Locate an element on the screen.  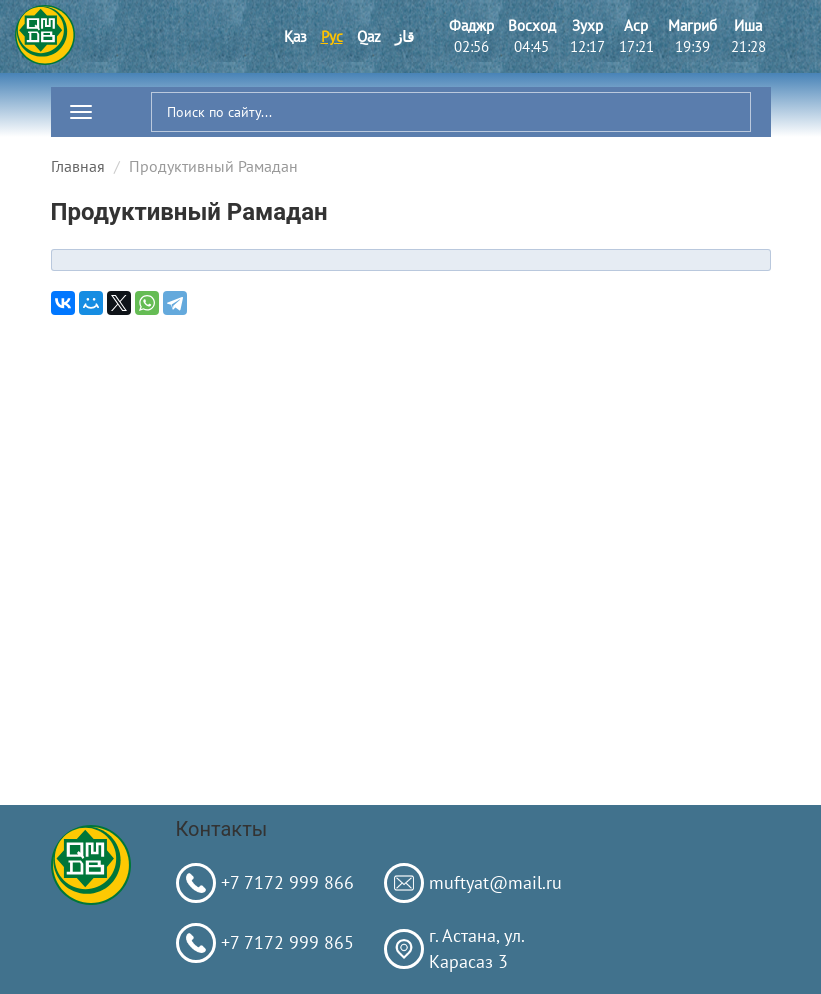
قاز is located at coordinates (404, 36).